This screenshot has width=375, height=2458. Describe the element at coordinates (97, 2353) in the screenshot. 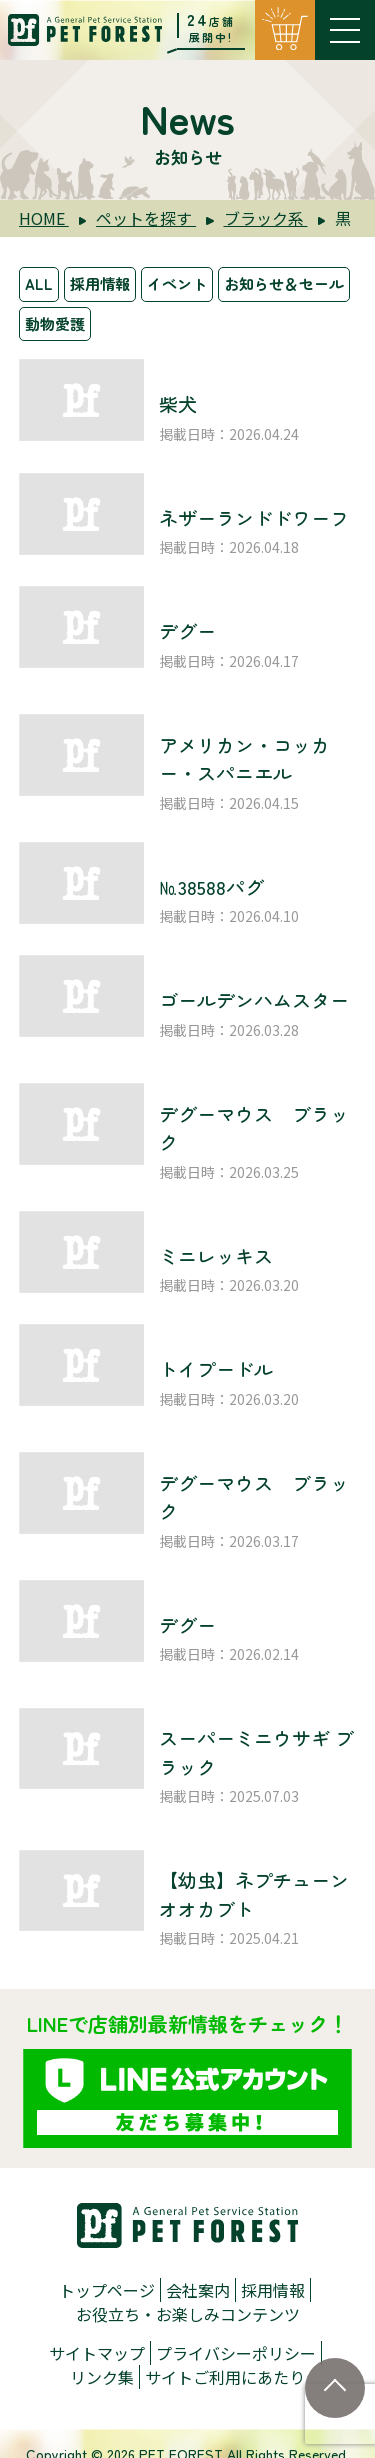

I see `サイトマップ` at that location.